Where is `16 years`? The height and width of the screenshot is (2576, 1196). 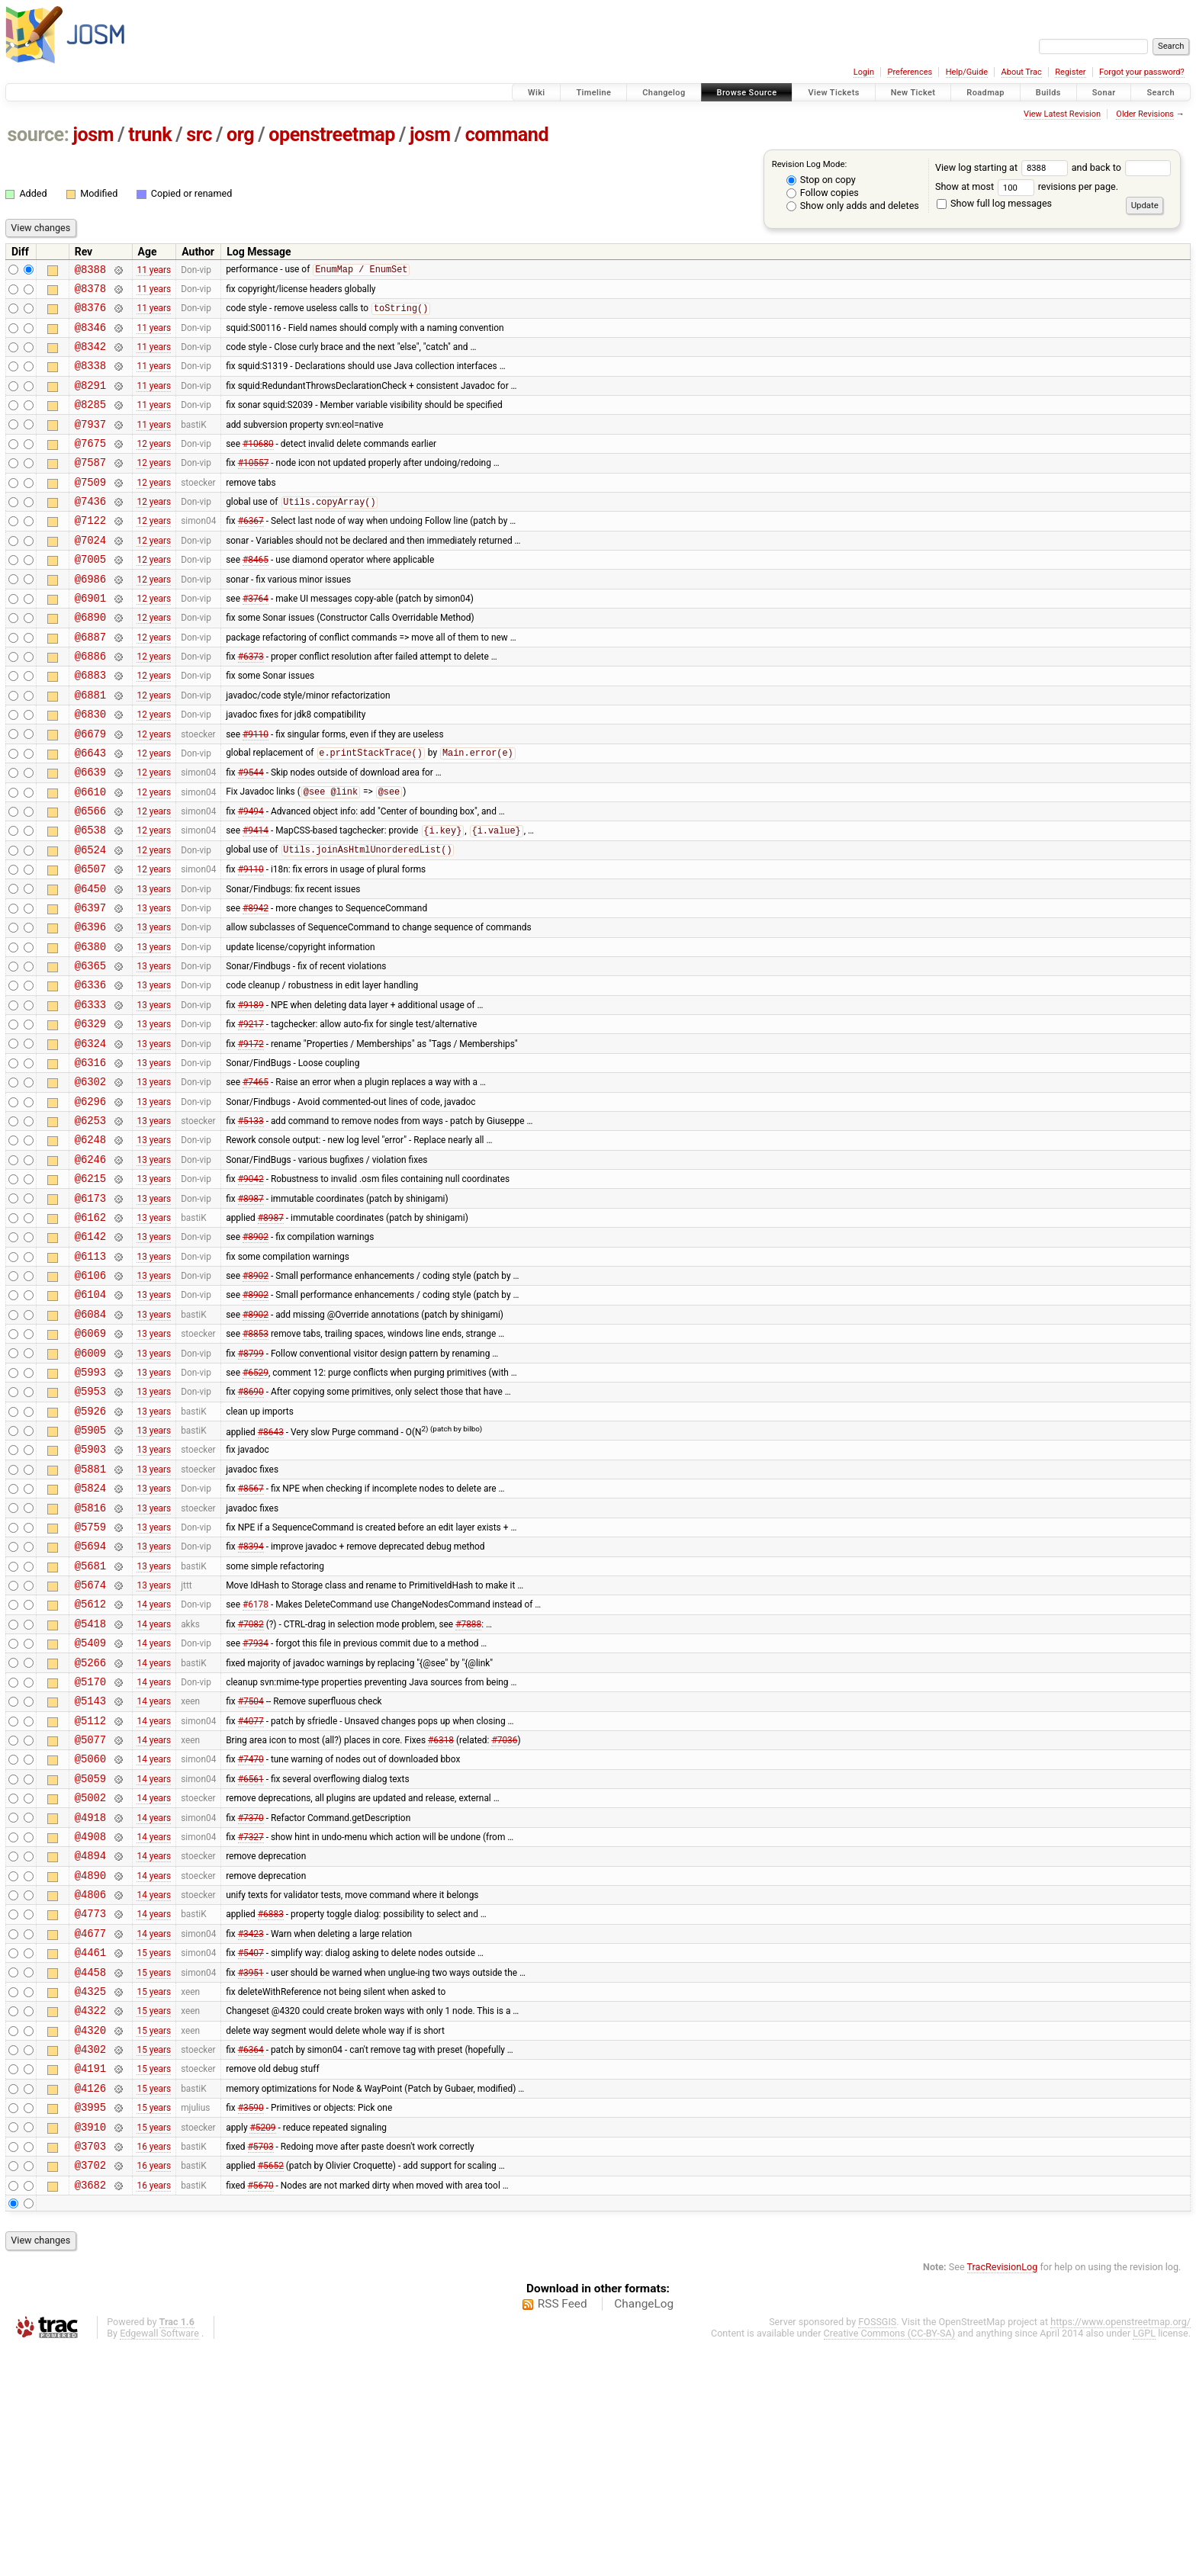
16 years is located at coordinates (154, 2369).